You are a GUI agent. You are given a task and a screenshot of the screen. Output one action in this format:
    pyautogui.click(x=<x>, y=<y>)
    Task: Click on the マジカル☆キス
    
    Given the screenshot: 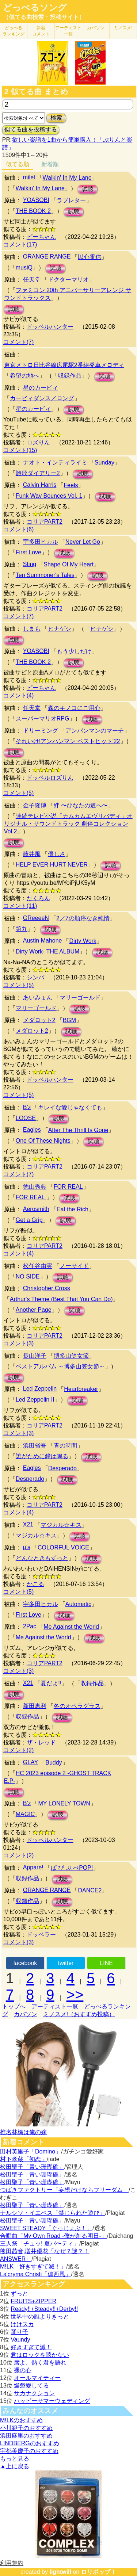 What is the action you would take?
    pyautogui.click(x=61, y=1525)
    